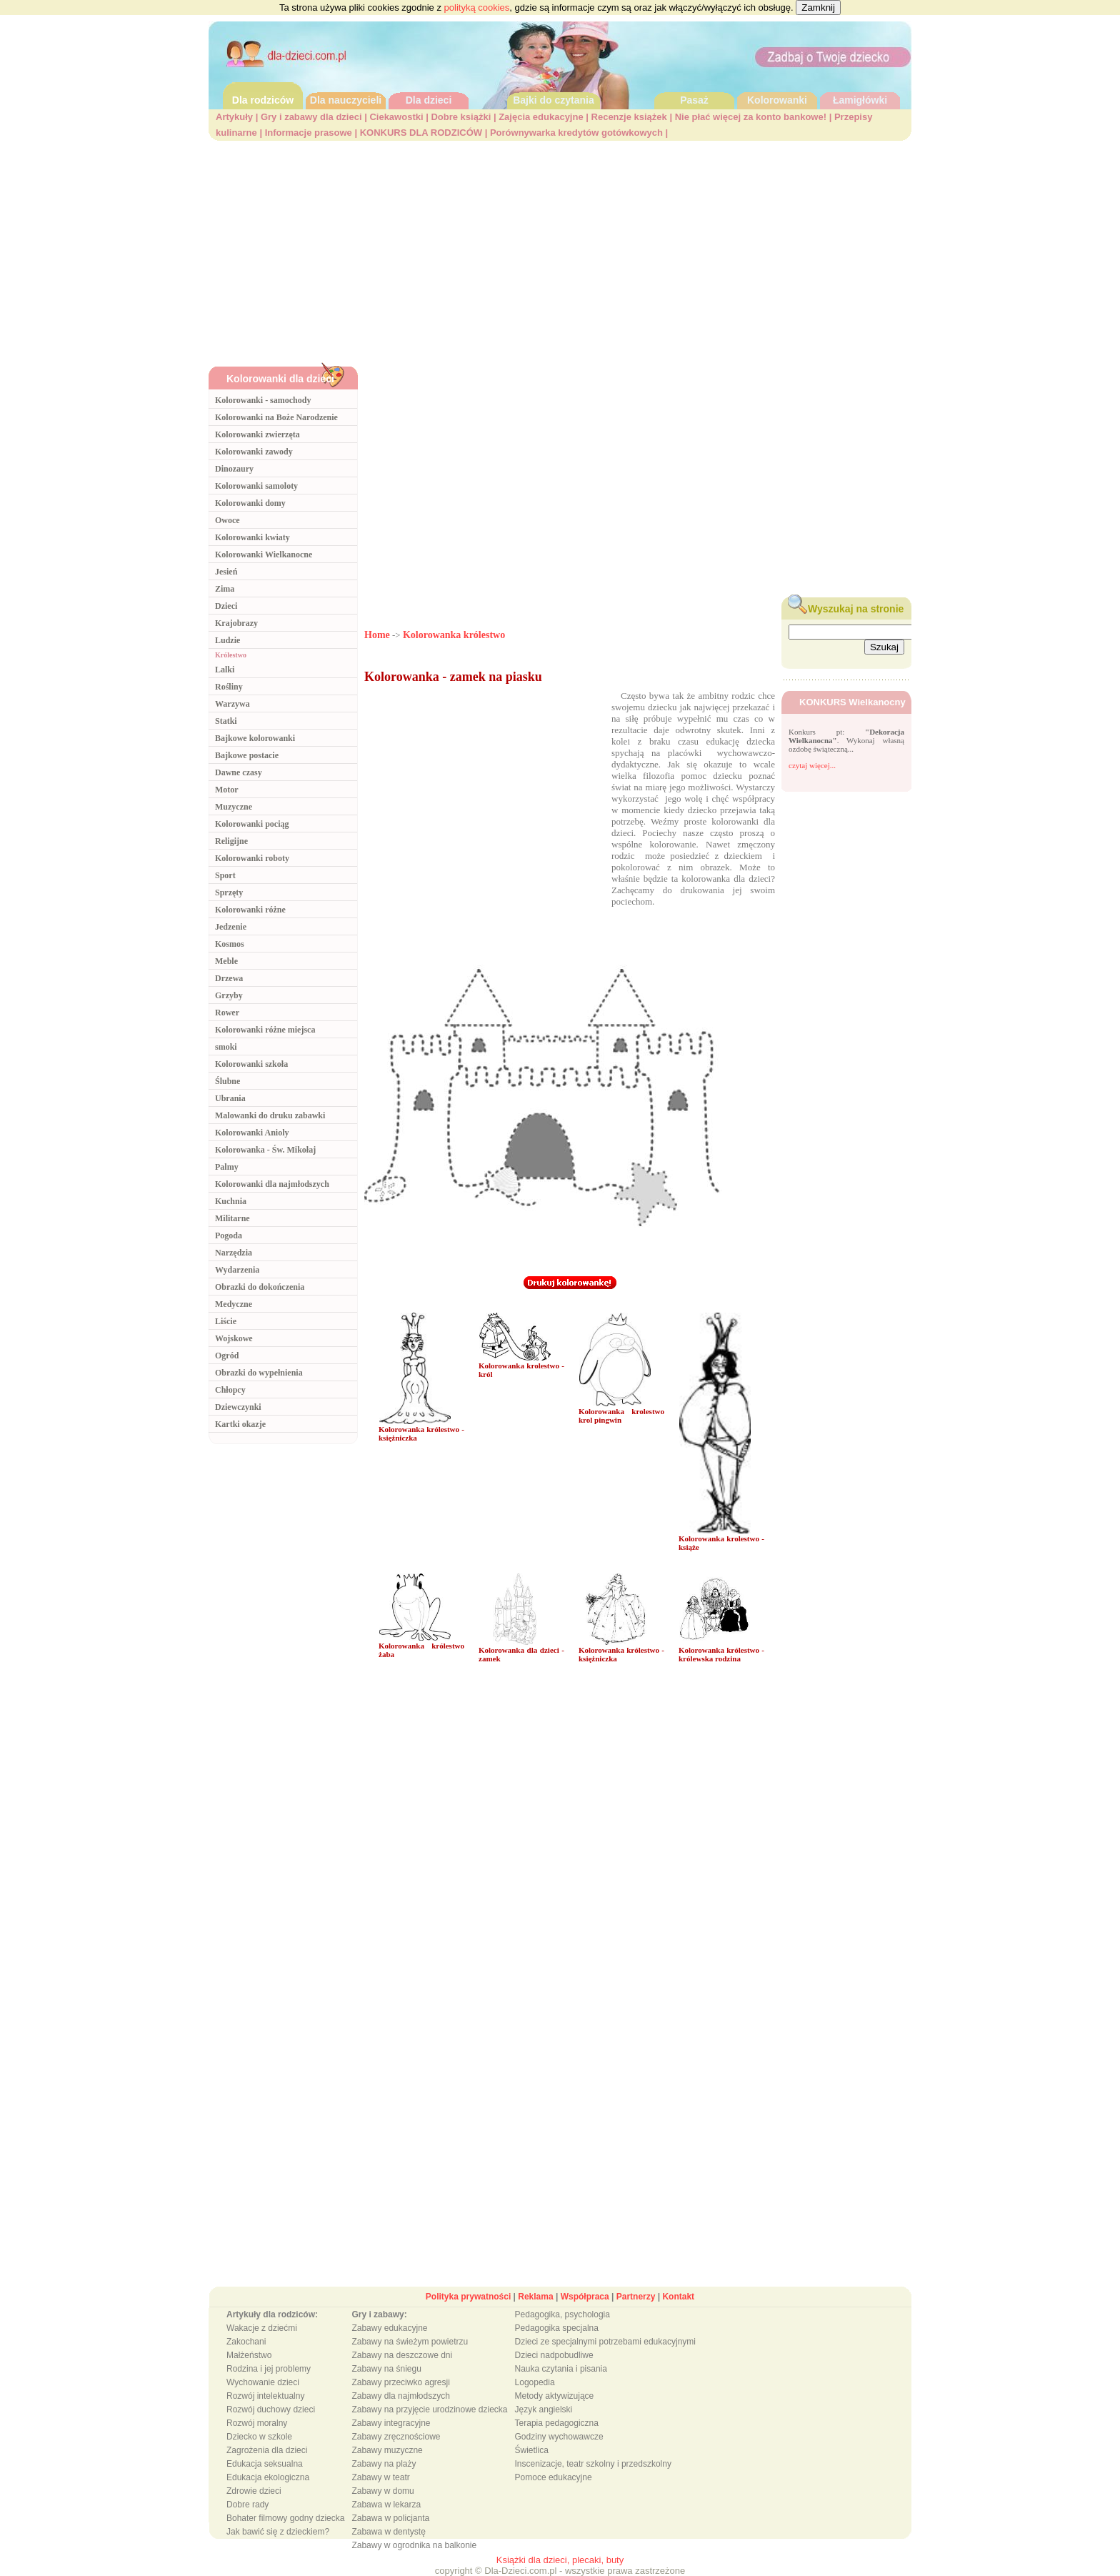 This screenshot has height=2576, width=1120. Describe the element at coordinates (227, 790) in the screenshot. I see `Motor` at that location.